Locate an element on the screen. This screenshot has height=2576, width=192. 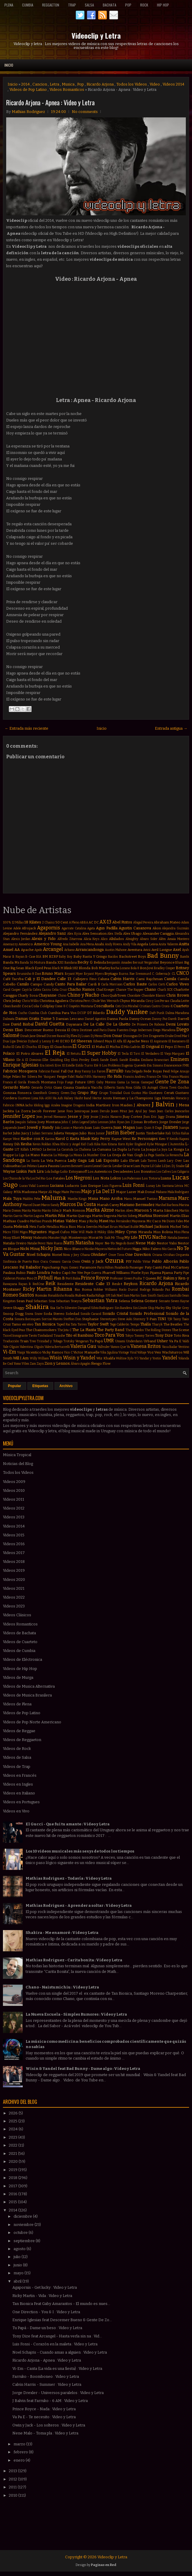
LIT Killah is located at coordinates (22, 1149).